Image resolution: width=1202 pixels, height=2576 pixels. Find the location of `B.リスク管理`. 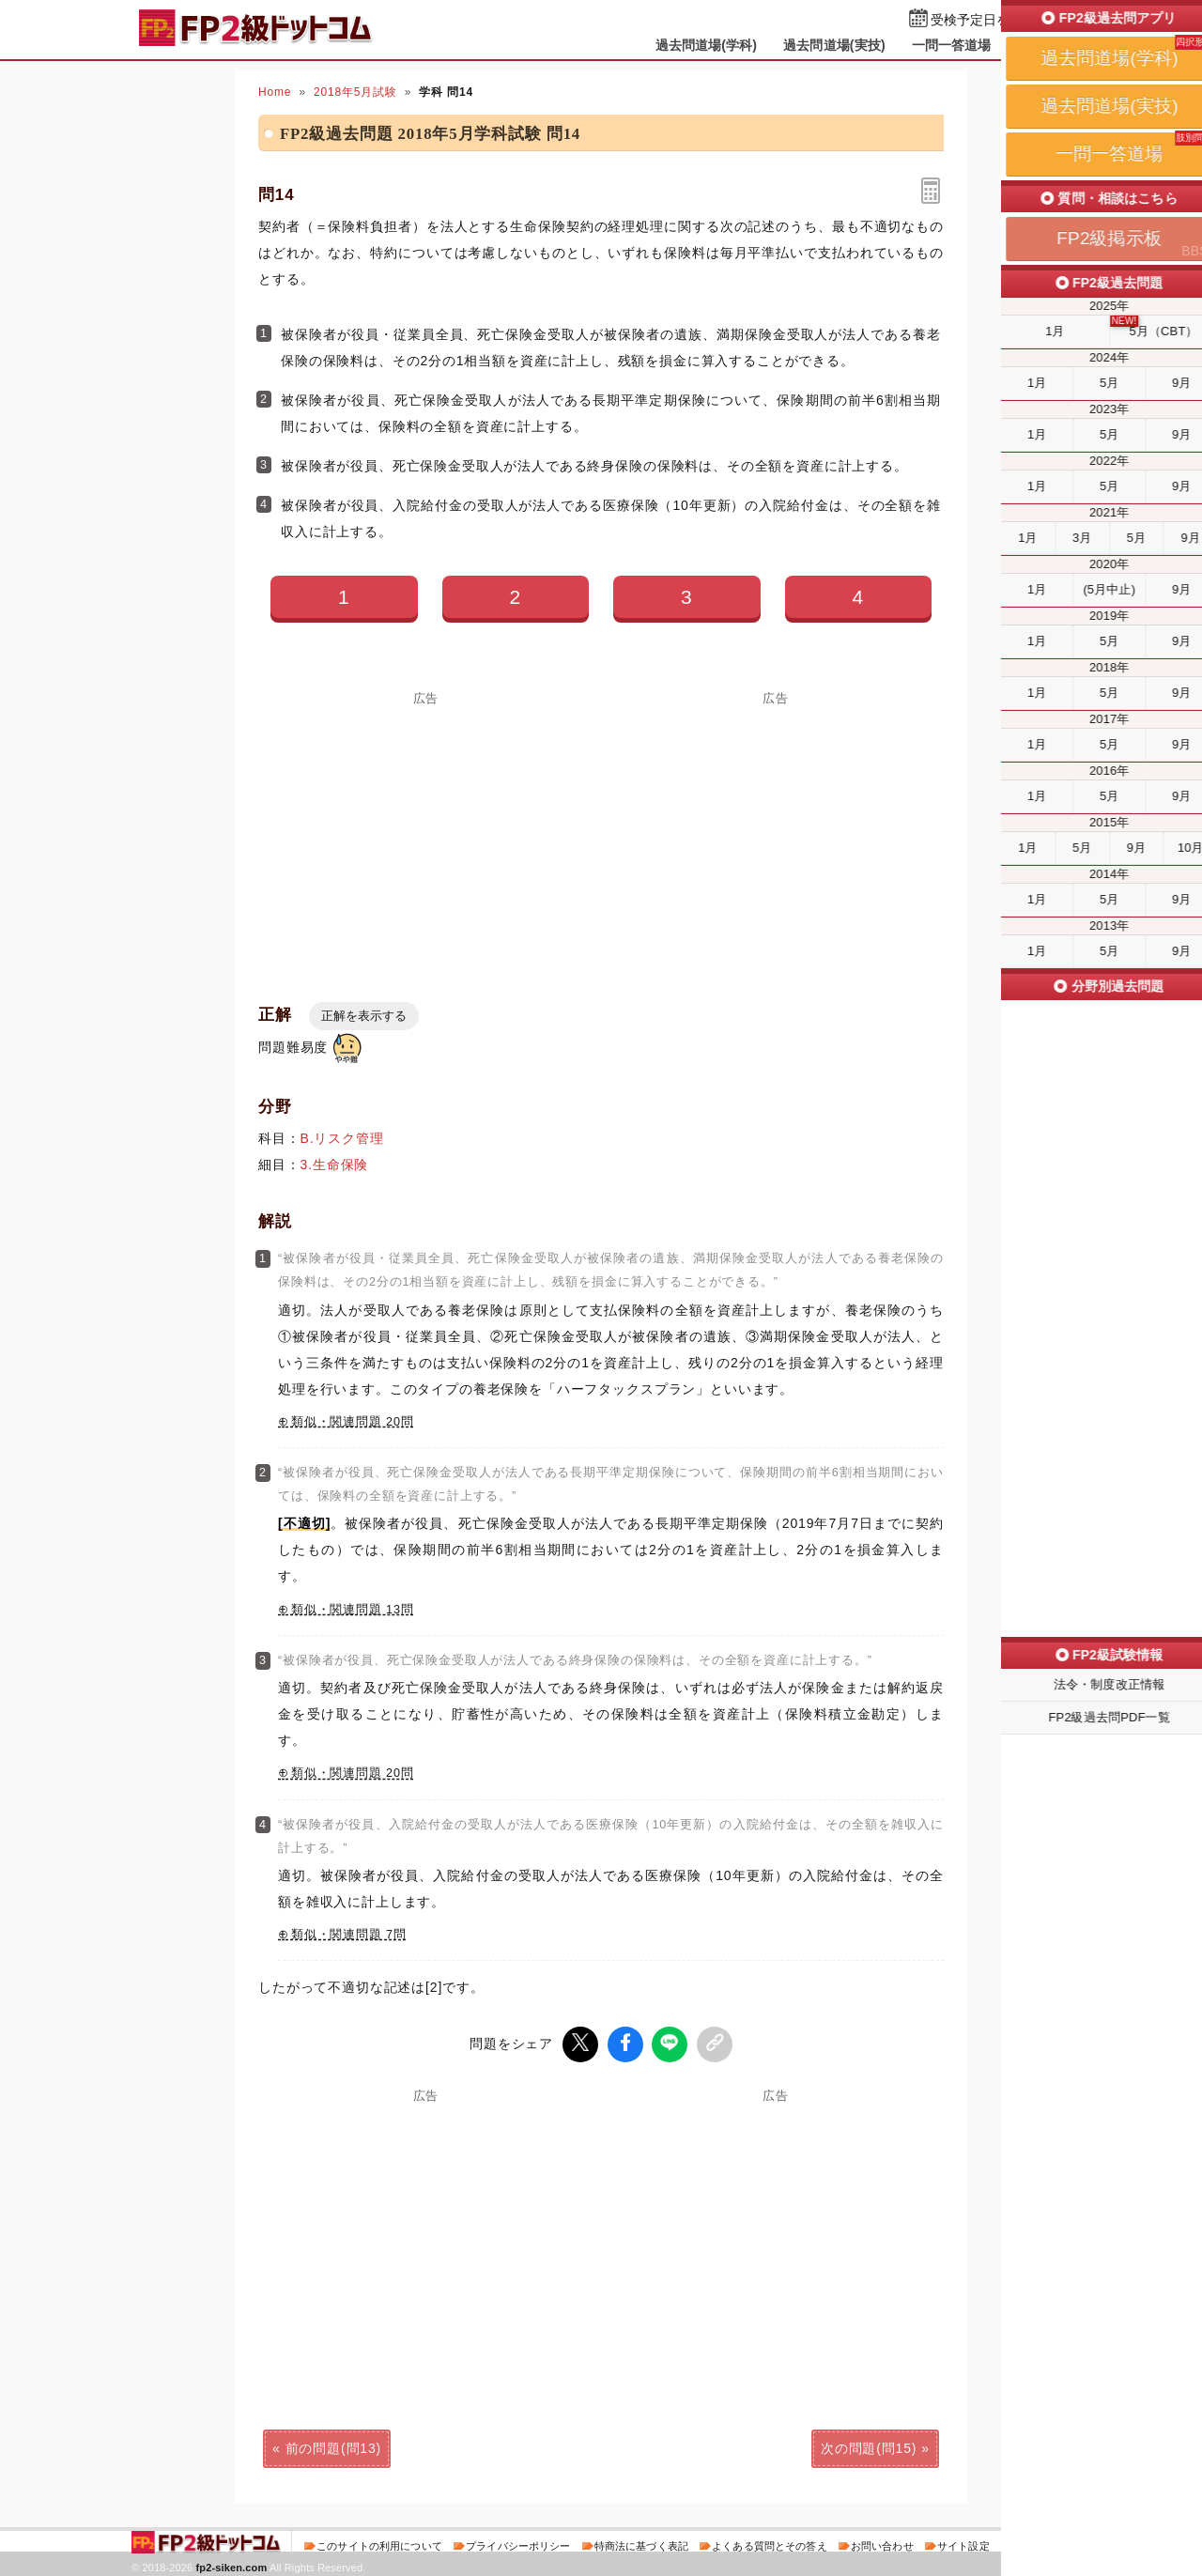

B.リスク管理 is located at coordinates (342, 1138).